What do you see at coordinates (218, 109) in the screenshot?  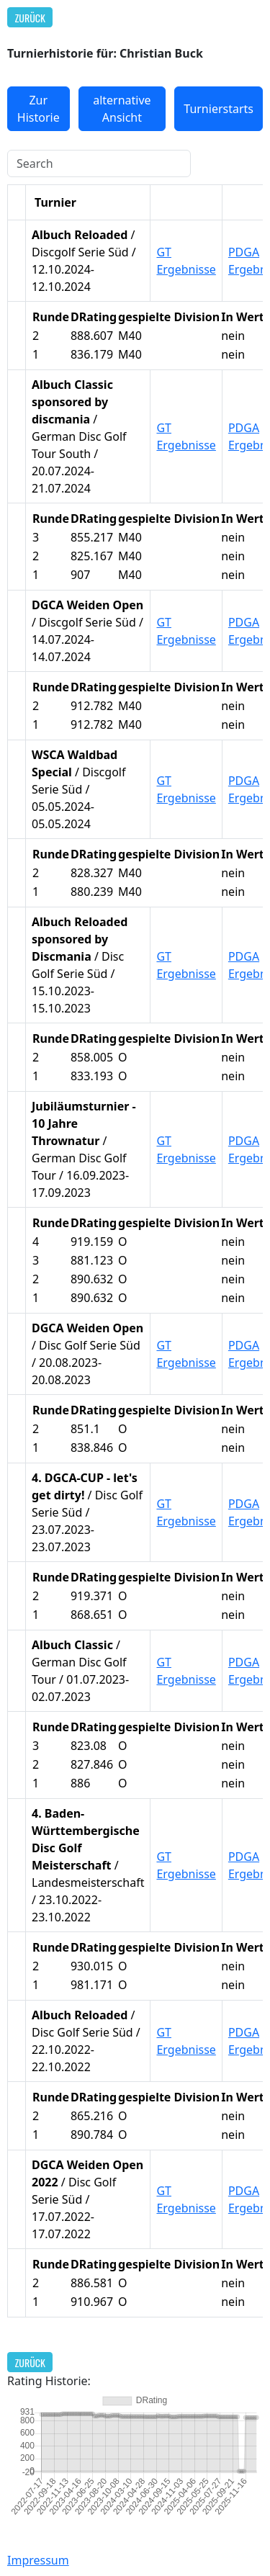 I see `Turnierstarts` at bounding box center [218, 109].